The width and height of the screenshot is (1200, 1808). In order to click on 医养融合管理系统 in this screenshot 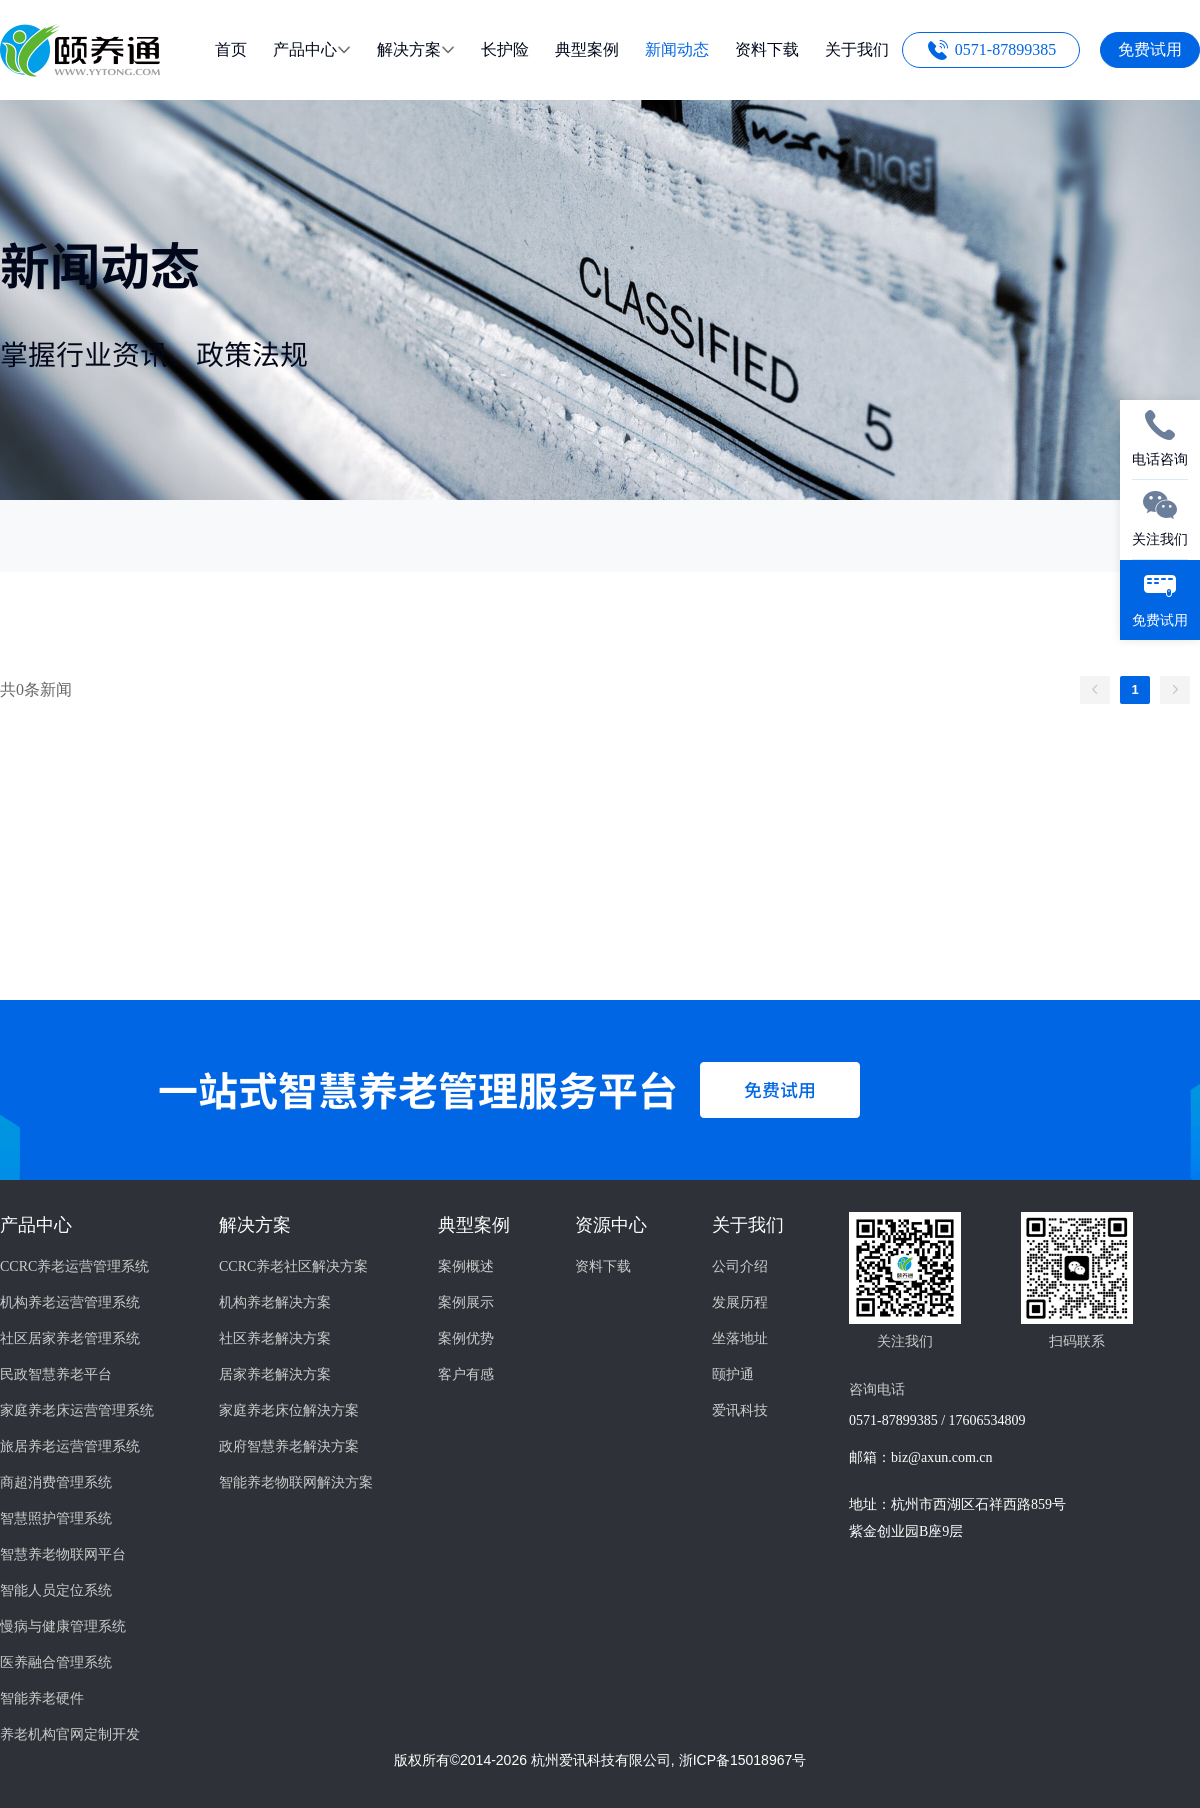, I will do `click(56, 1662)`.